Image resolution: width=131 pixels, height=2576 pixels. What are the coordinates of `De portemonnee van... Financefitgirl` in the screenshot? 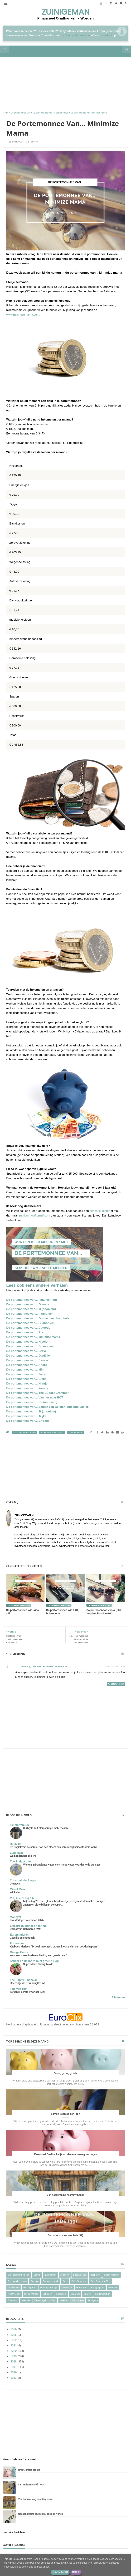 It's located at (31, 1299).